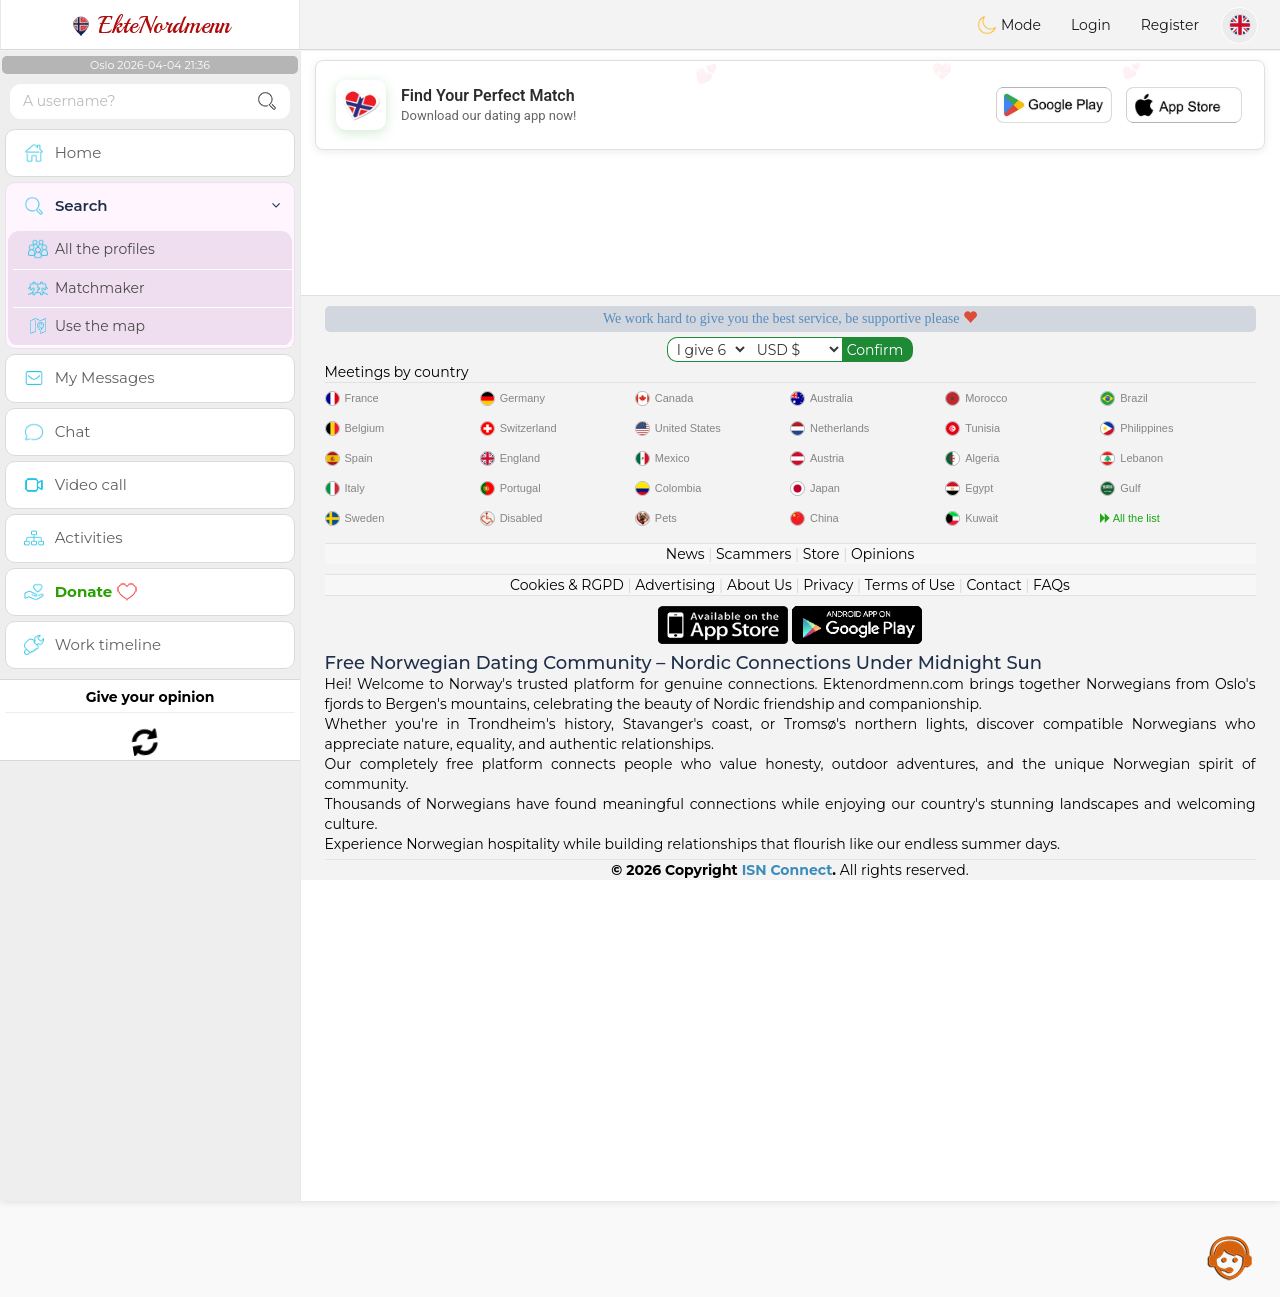 The height and width of the screenshot is (1297, 1280). Describe the element at coordinates (821, 971) in the screenshot. I see `Store` at that location.